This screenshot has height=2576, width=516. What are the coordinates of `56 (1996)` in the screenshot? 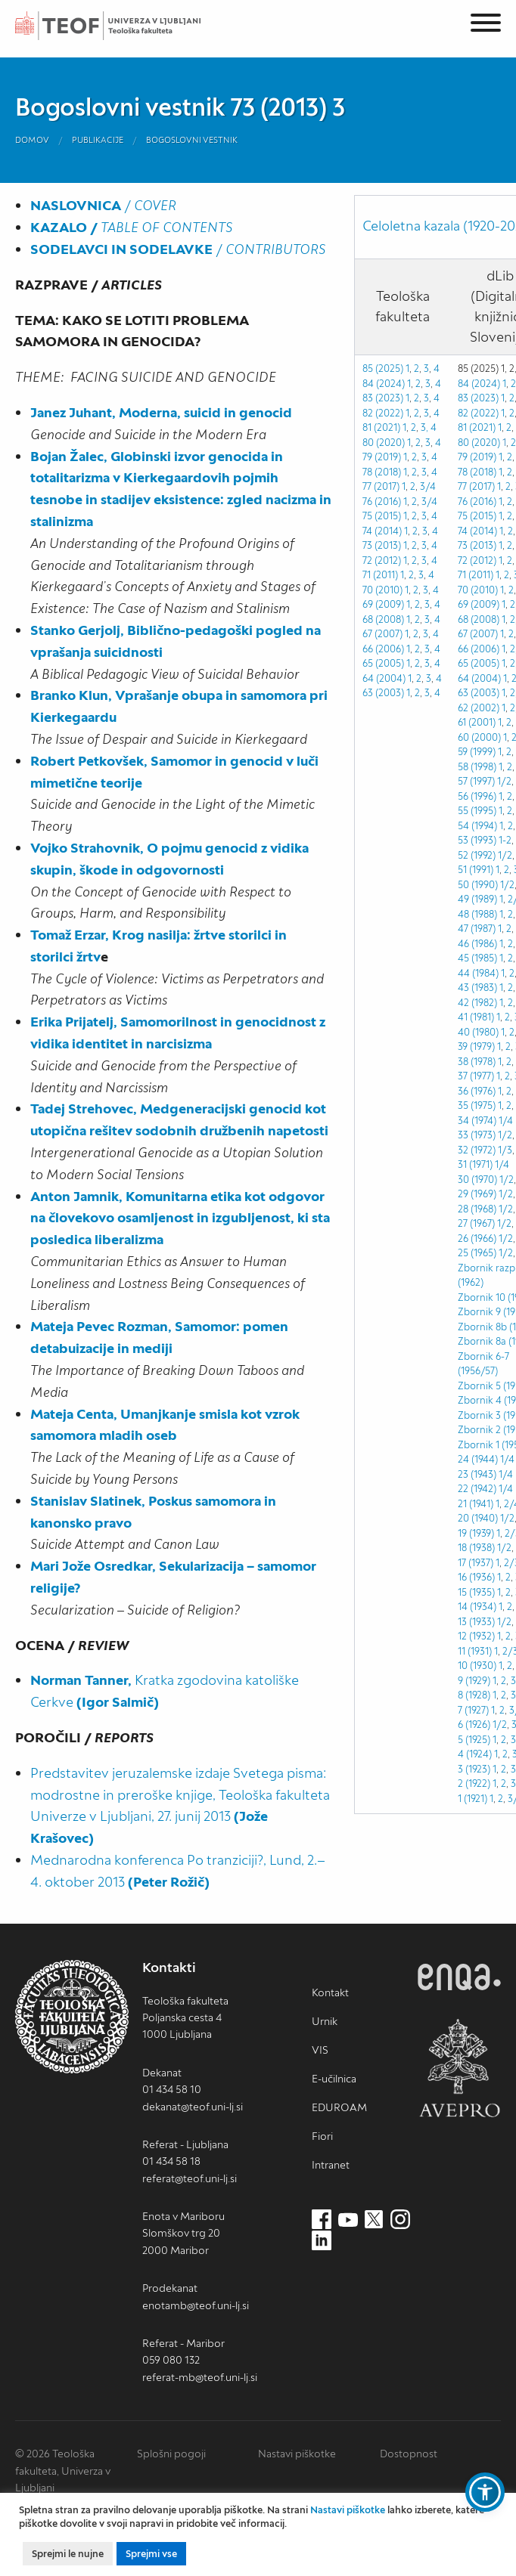 It's located at (477, 796).